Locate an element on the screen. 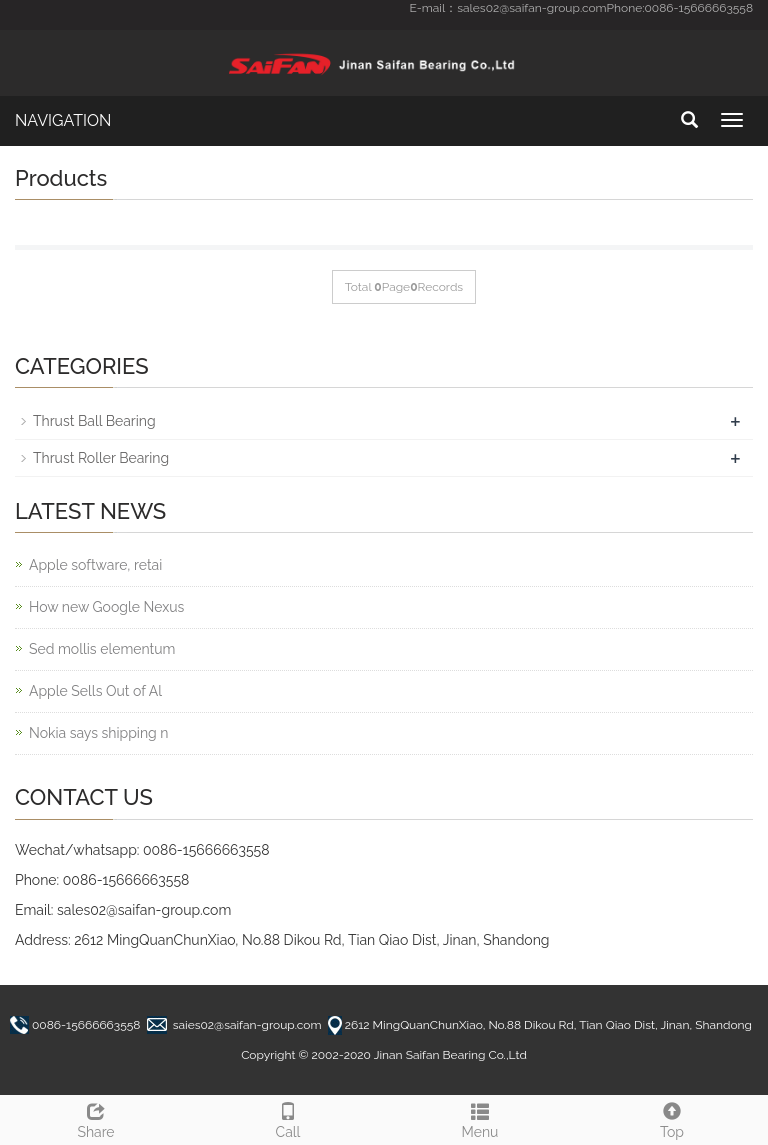 The image size is (768, 1145). Nokia says shipping n is located at coordinates (98, 733).